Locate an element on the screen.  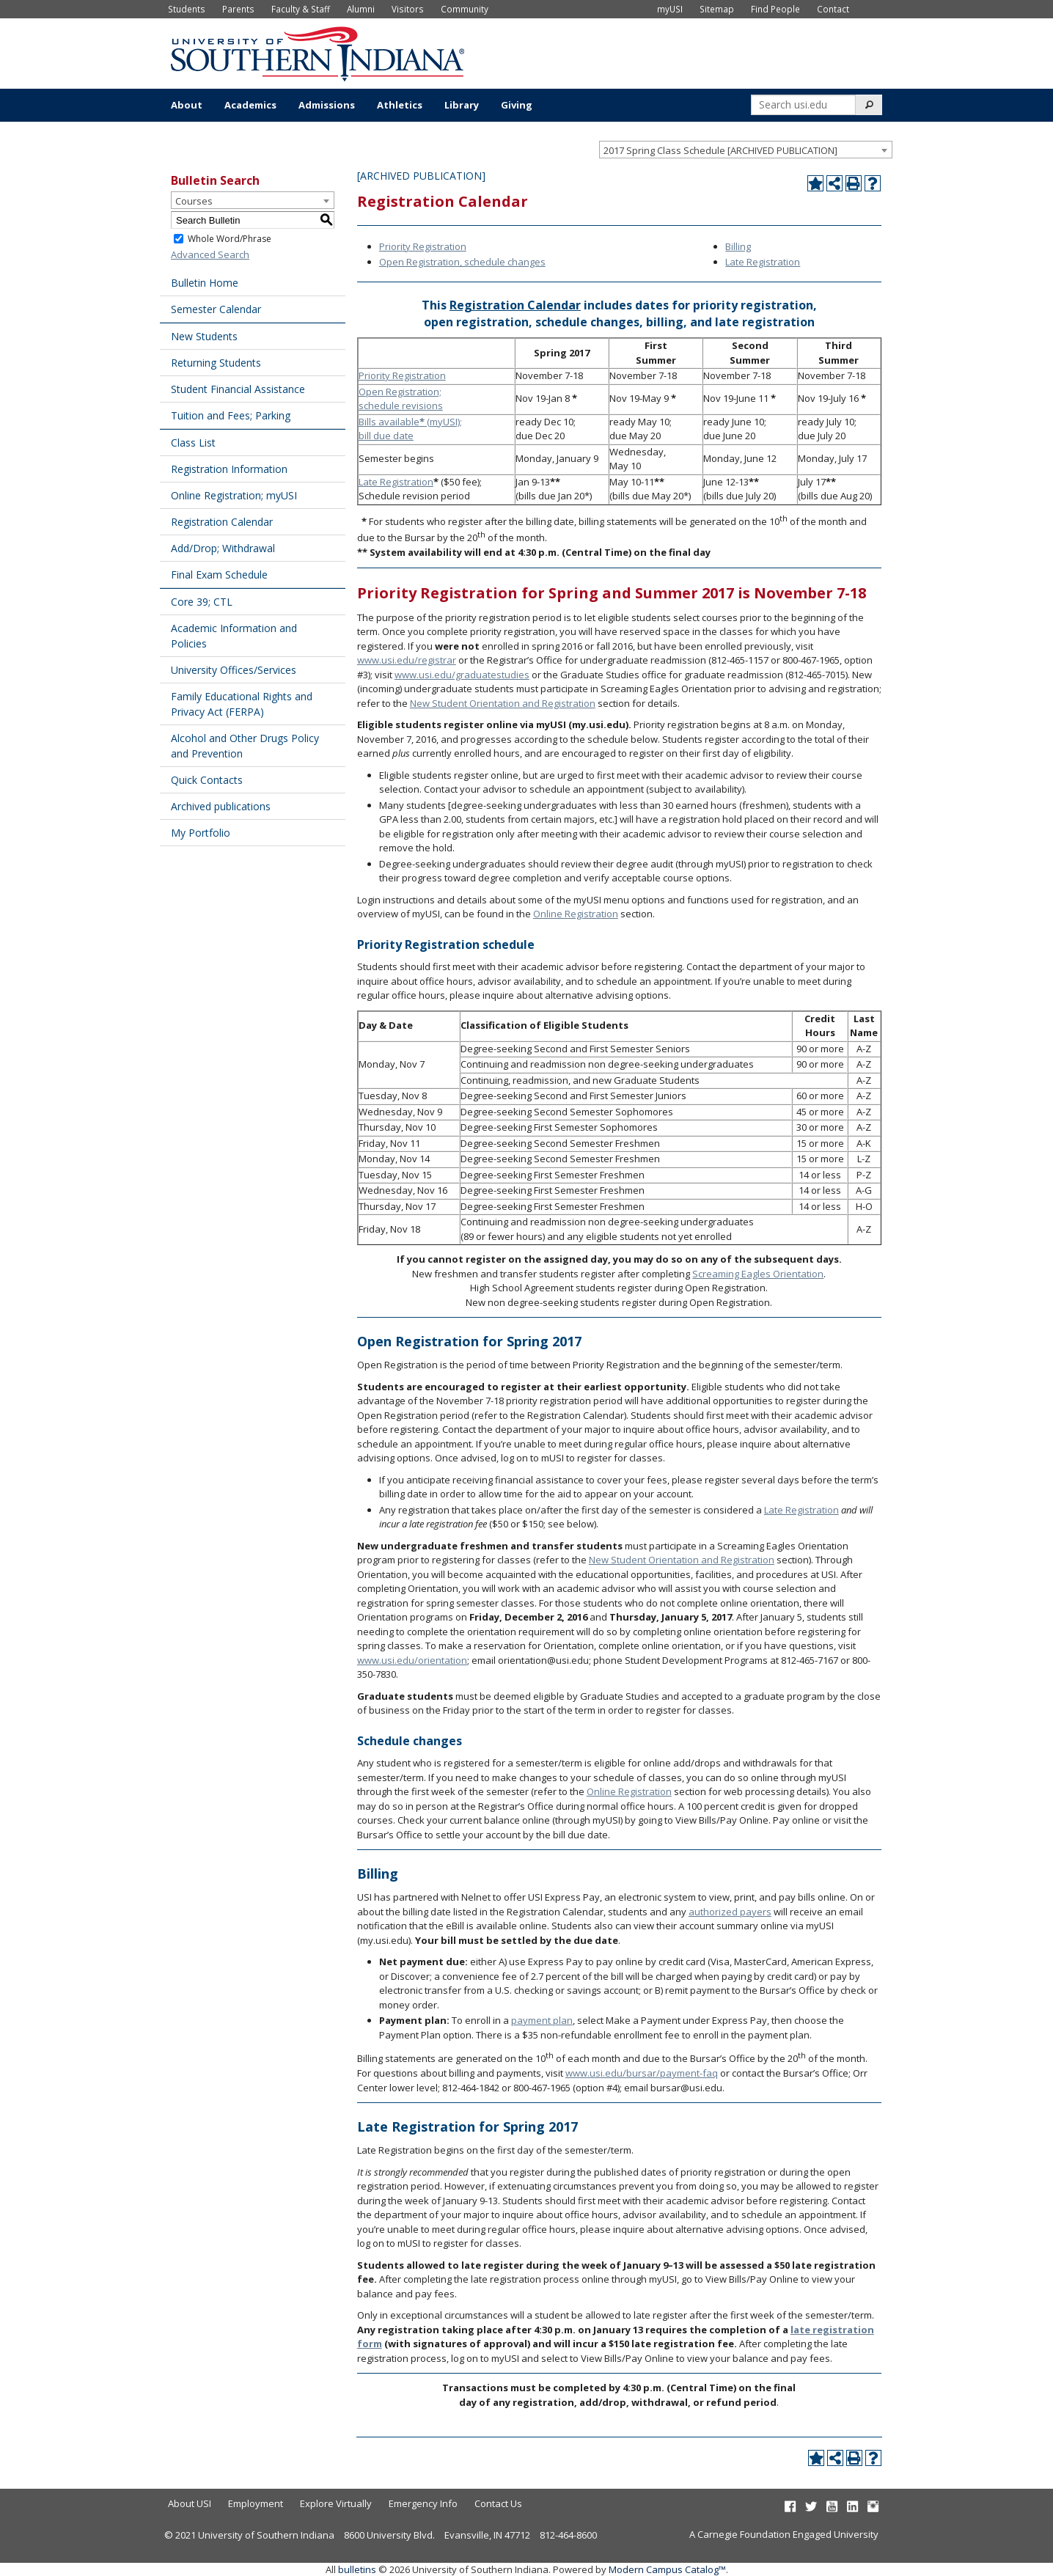
Bulletin Home is located at coordinates (204, 283).